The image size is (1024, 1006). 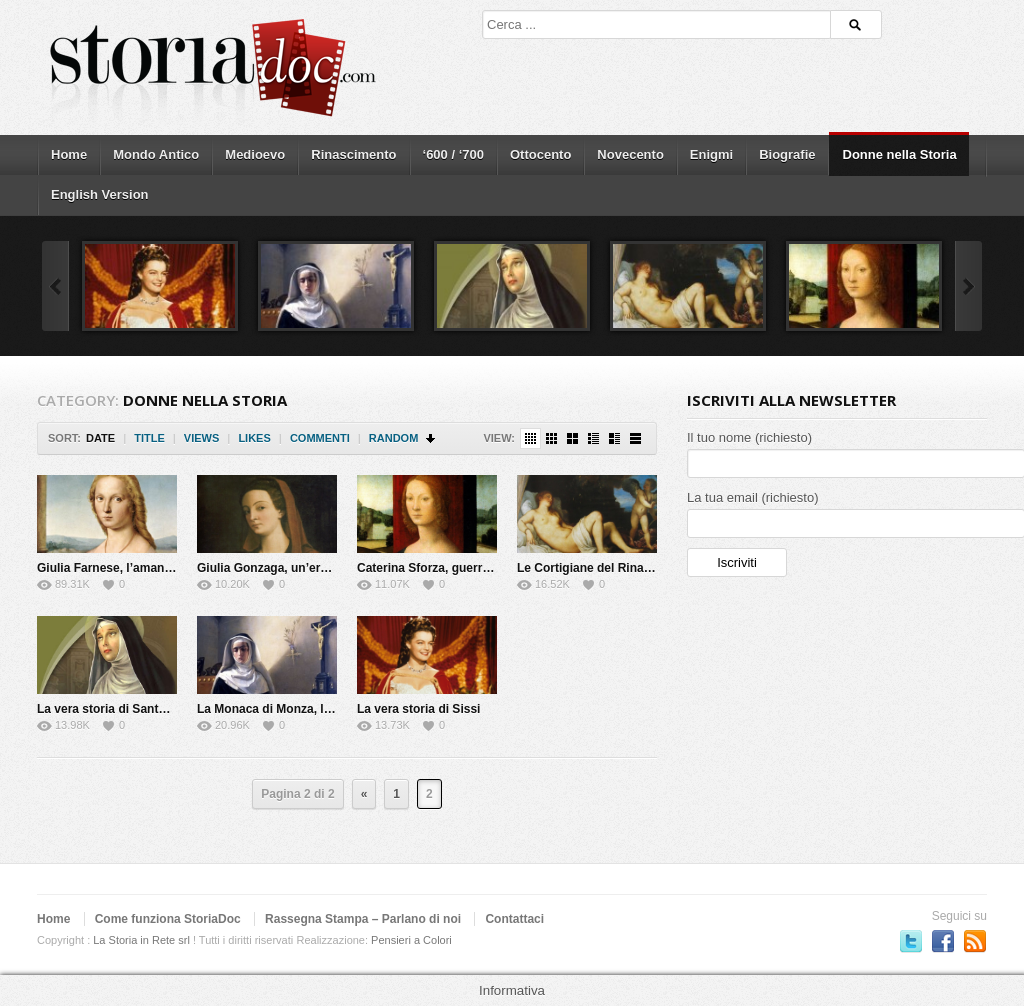 What do you see at coordinates (975, 941) in the screenshot?
I see `Subscriber to RSS Feed` at bounding box center [975, 941].